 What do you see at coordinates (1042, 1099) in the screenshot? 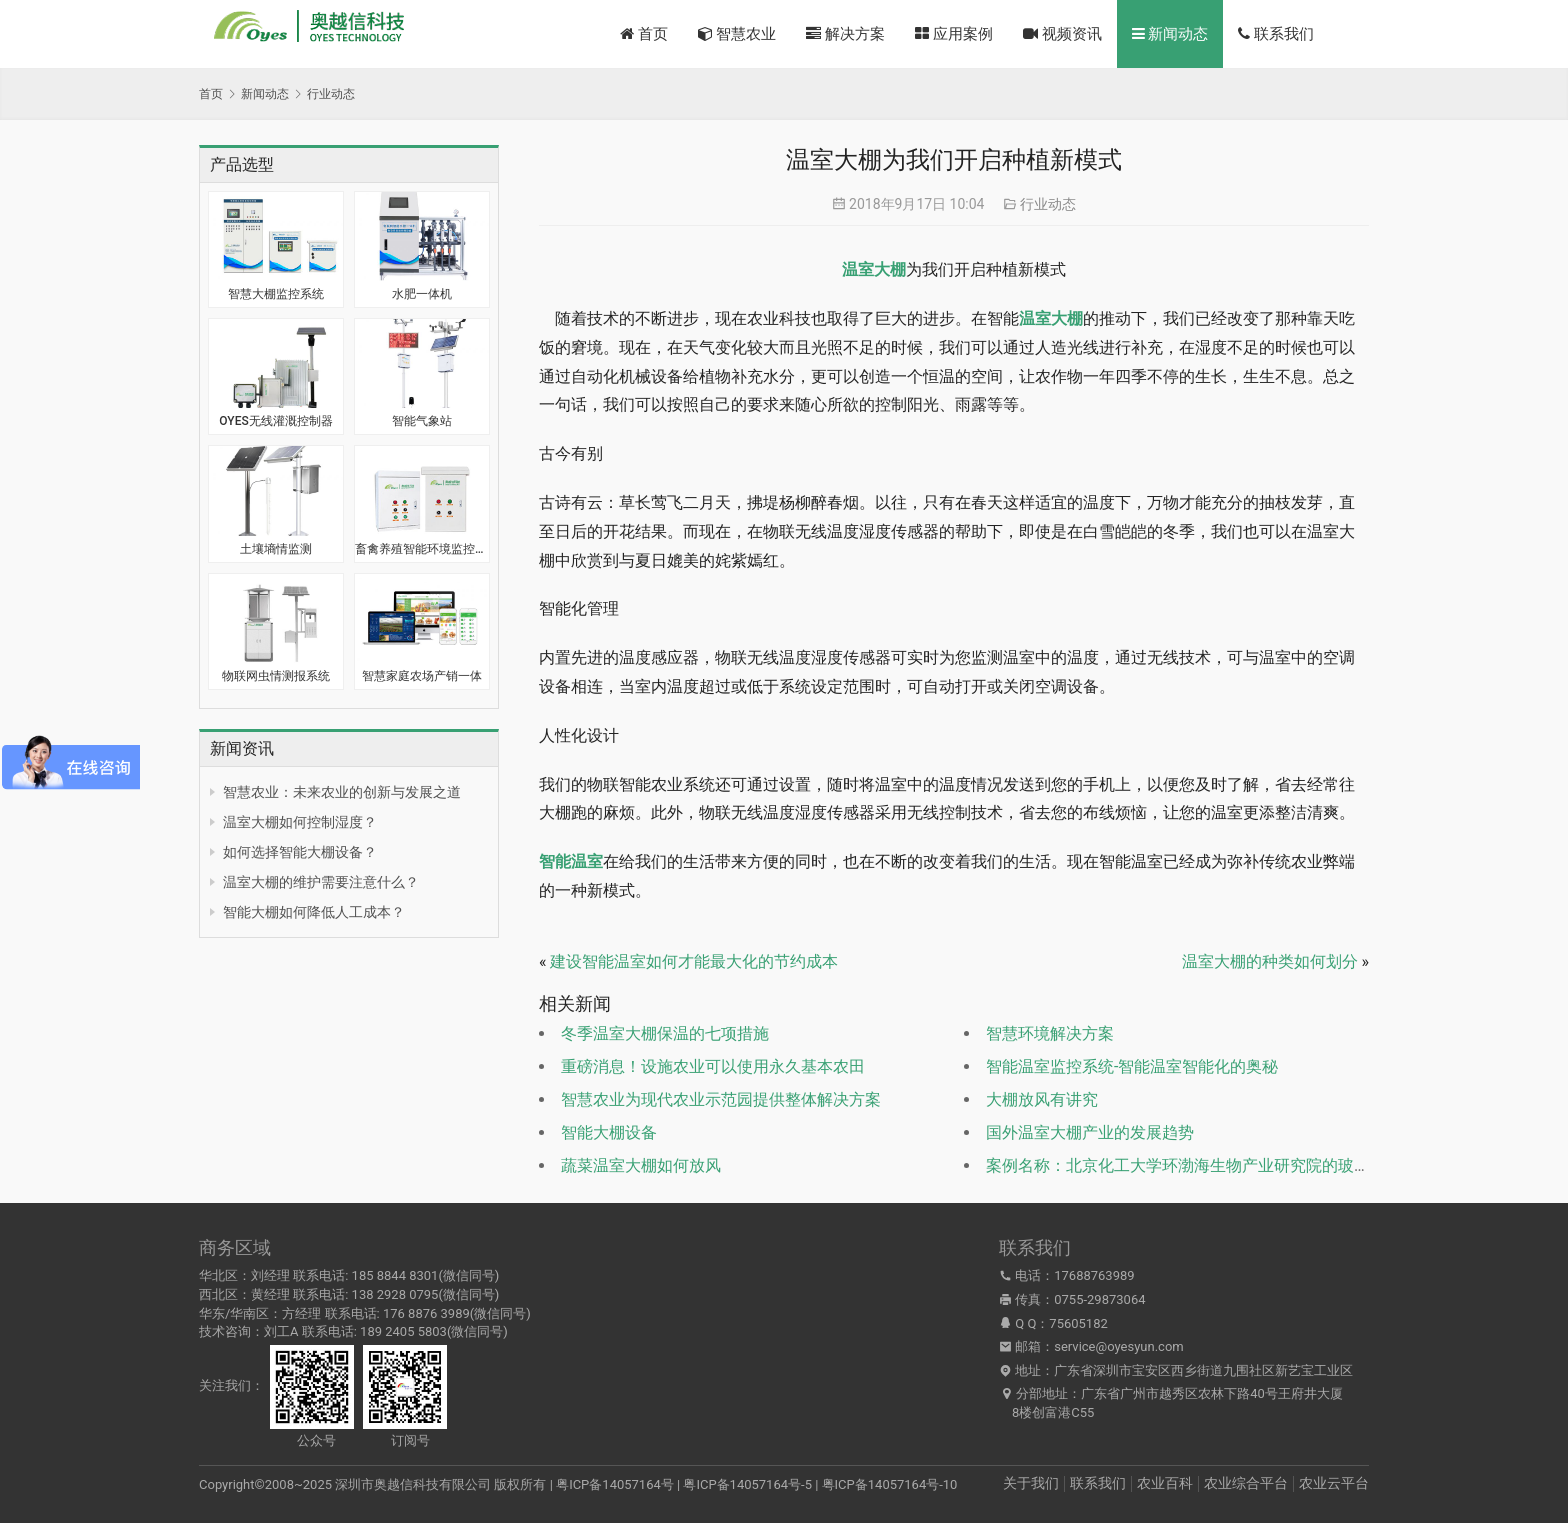
I see `大棚放风有讲究` at bounding box center [1042, 1099].